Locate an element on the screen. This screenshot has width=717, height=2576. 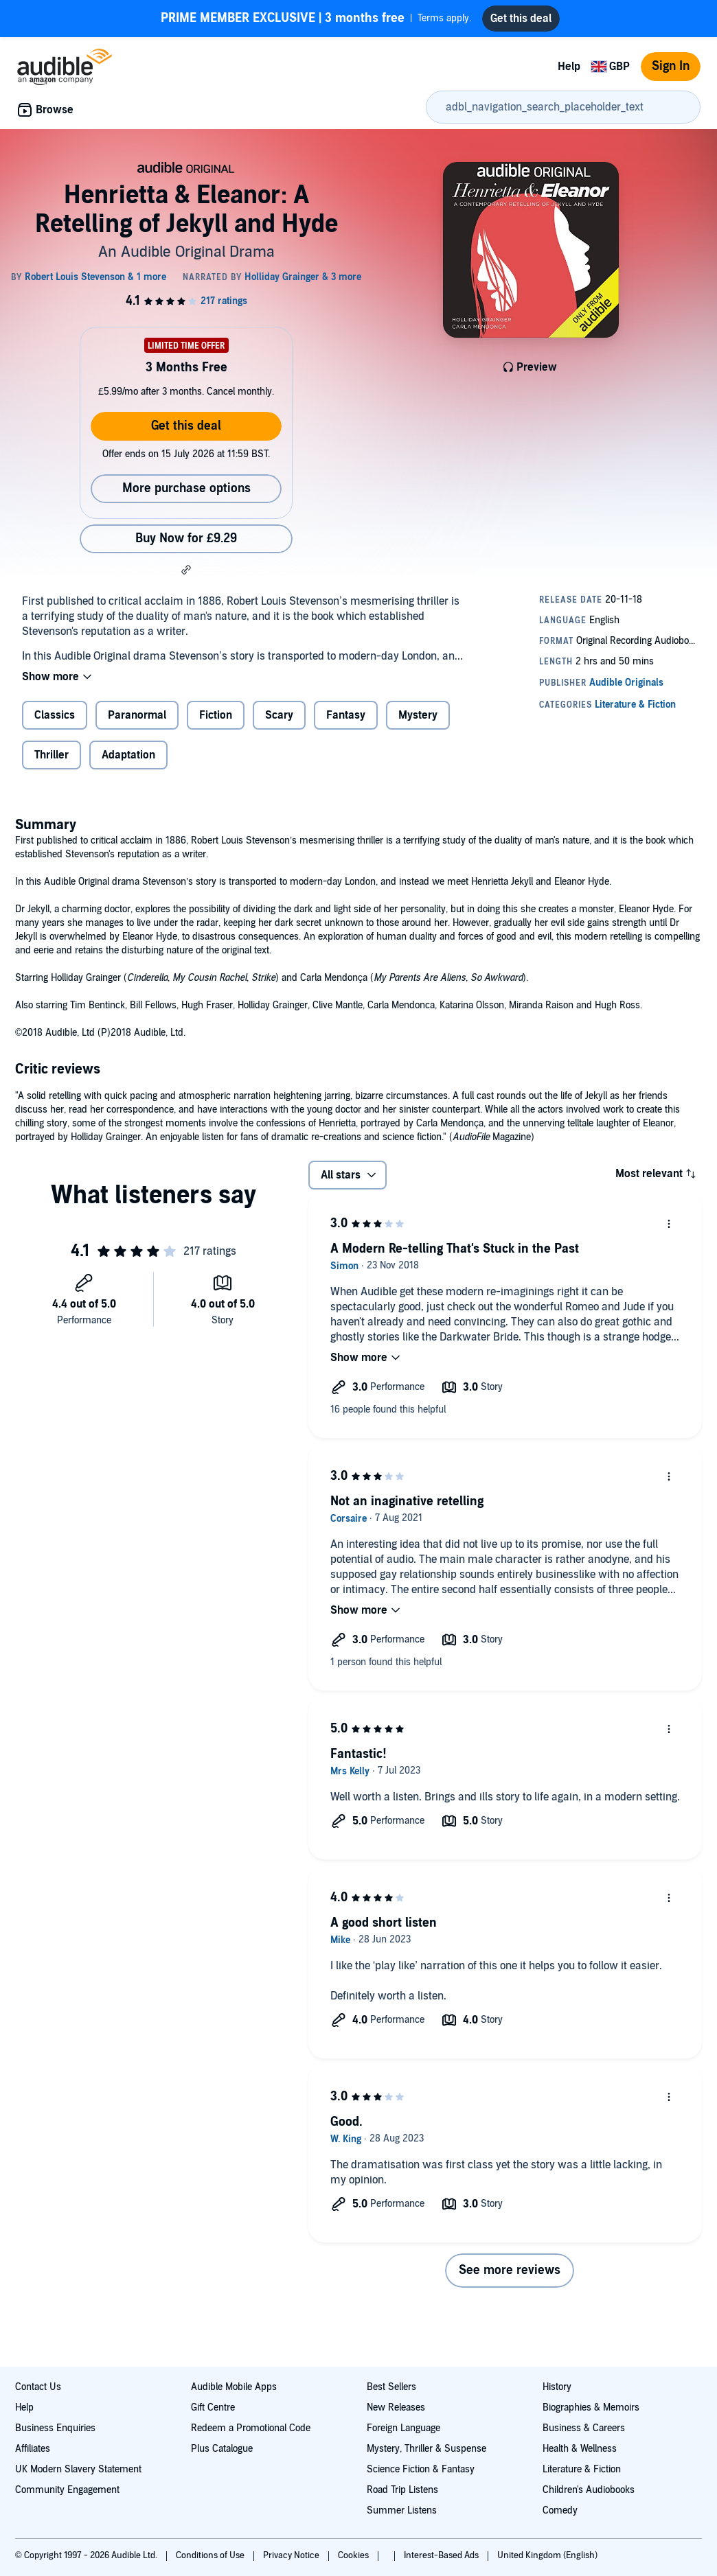
Community Engagement is located at coordinates (67, 2490).